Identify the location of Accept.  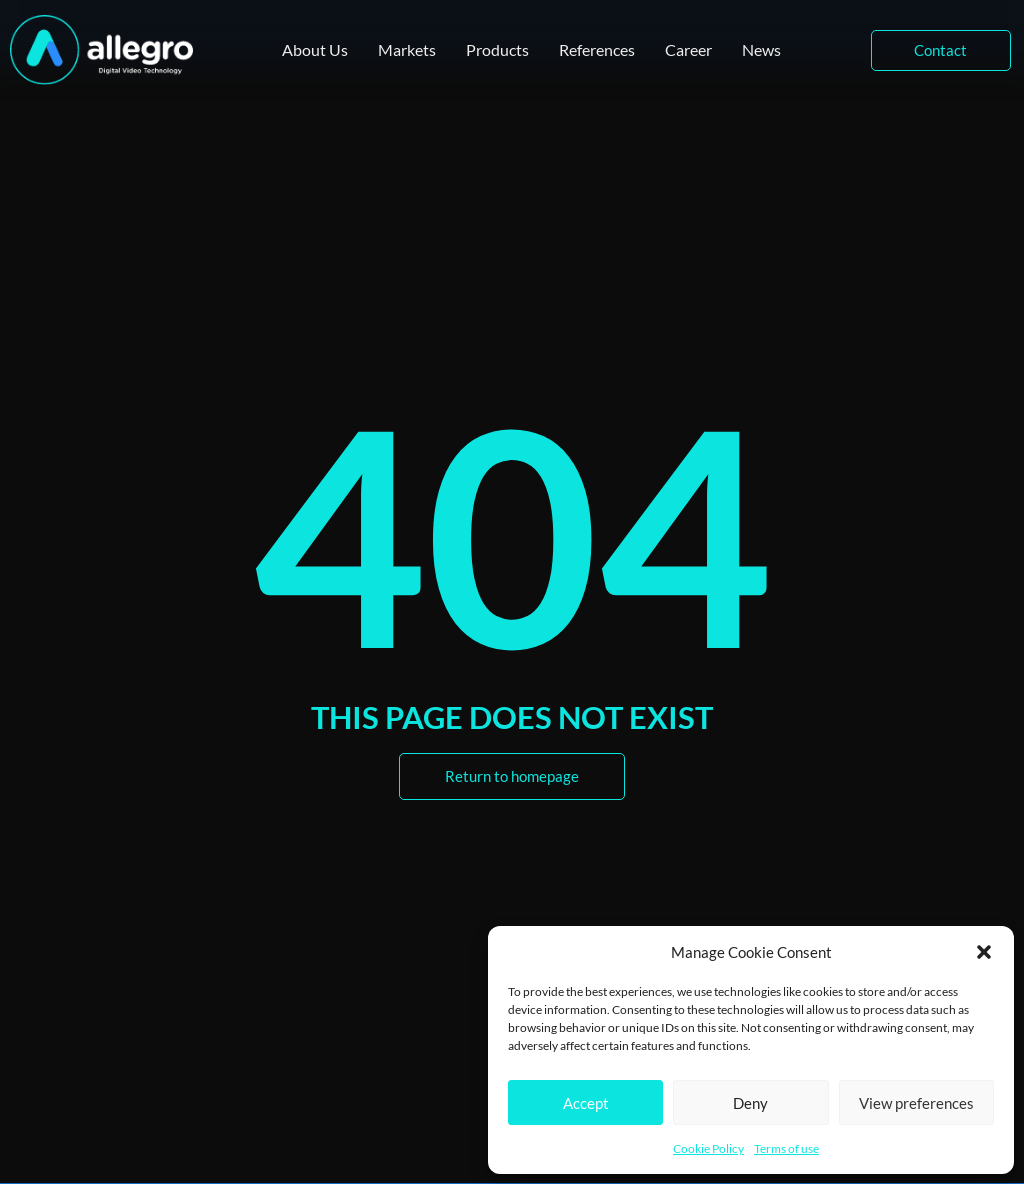
(586, 1103).